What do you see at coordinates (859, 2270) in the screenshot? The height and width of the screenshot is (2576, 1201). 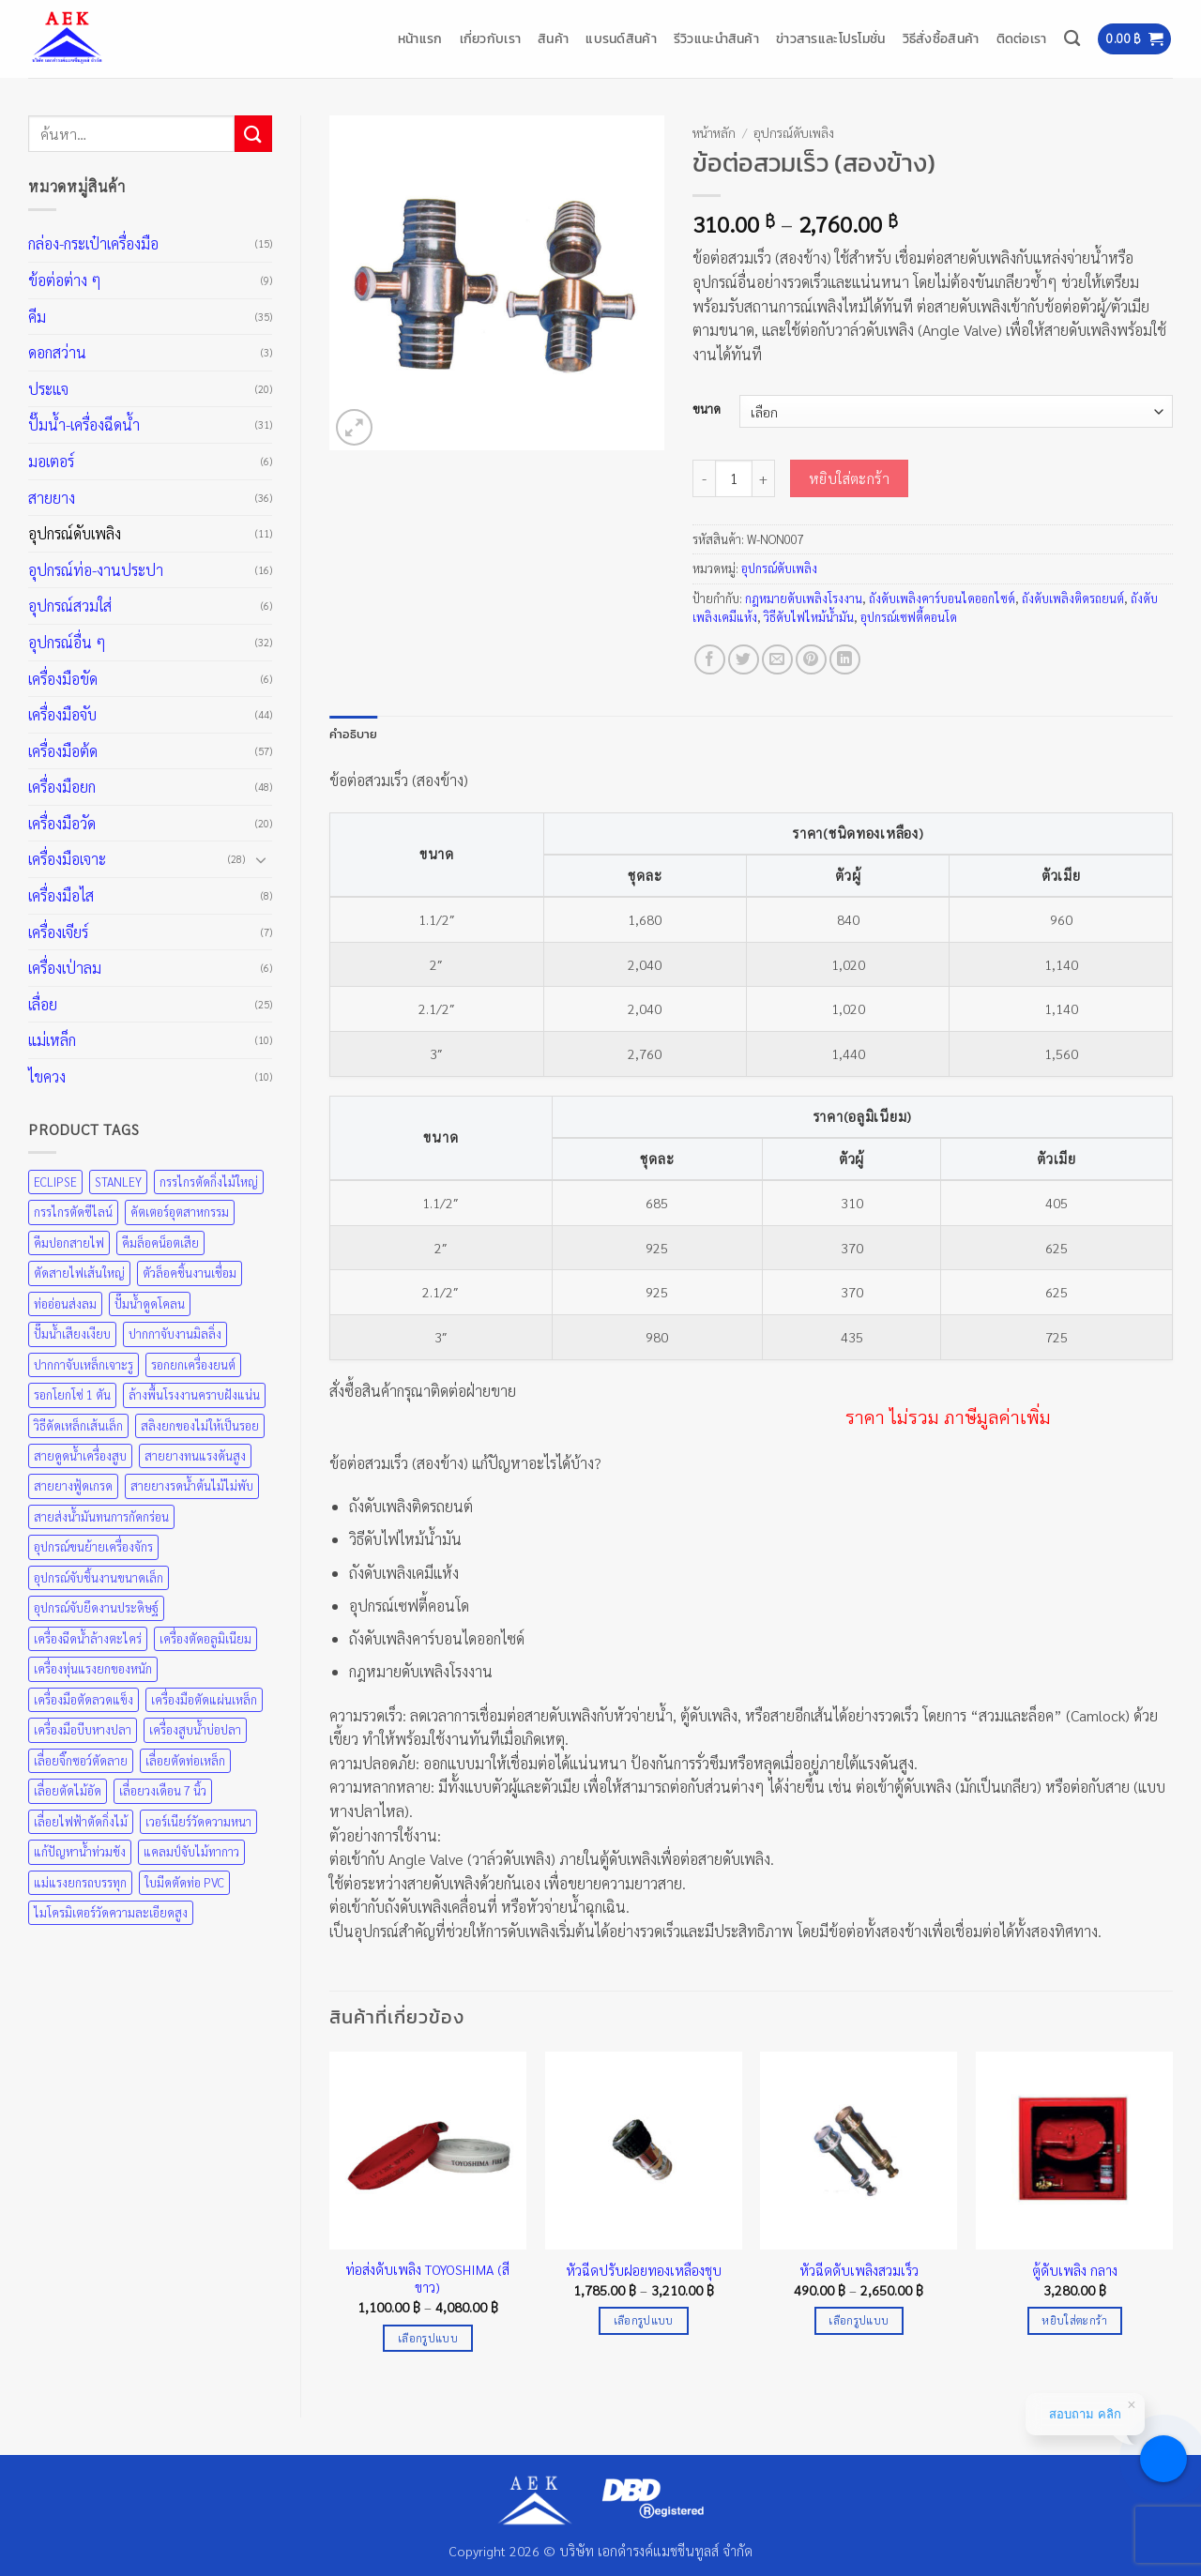 I see `หัวฉีดดับเพลิงสวมเร็ว` at bounding box center [859, 2270].